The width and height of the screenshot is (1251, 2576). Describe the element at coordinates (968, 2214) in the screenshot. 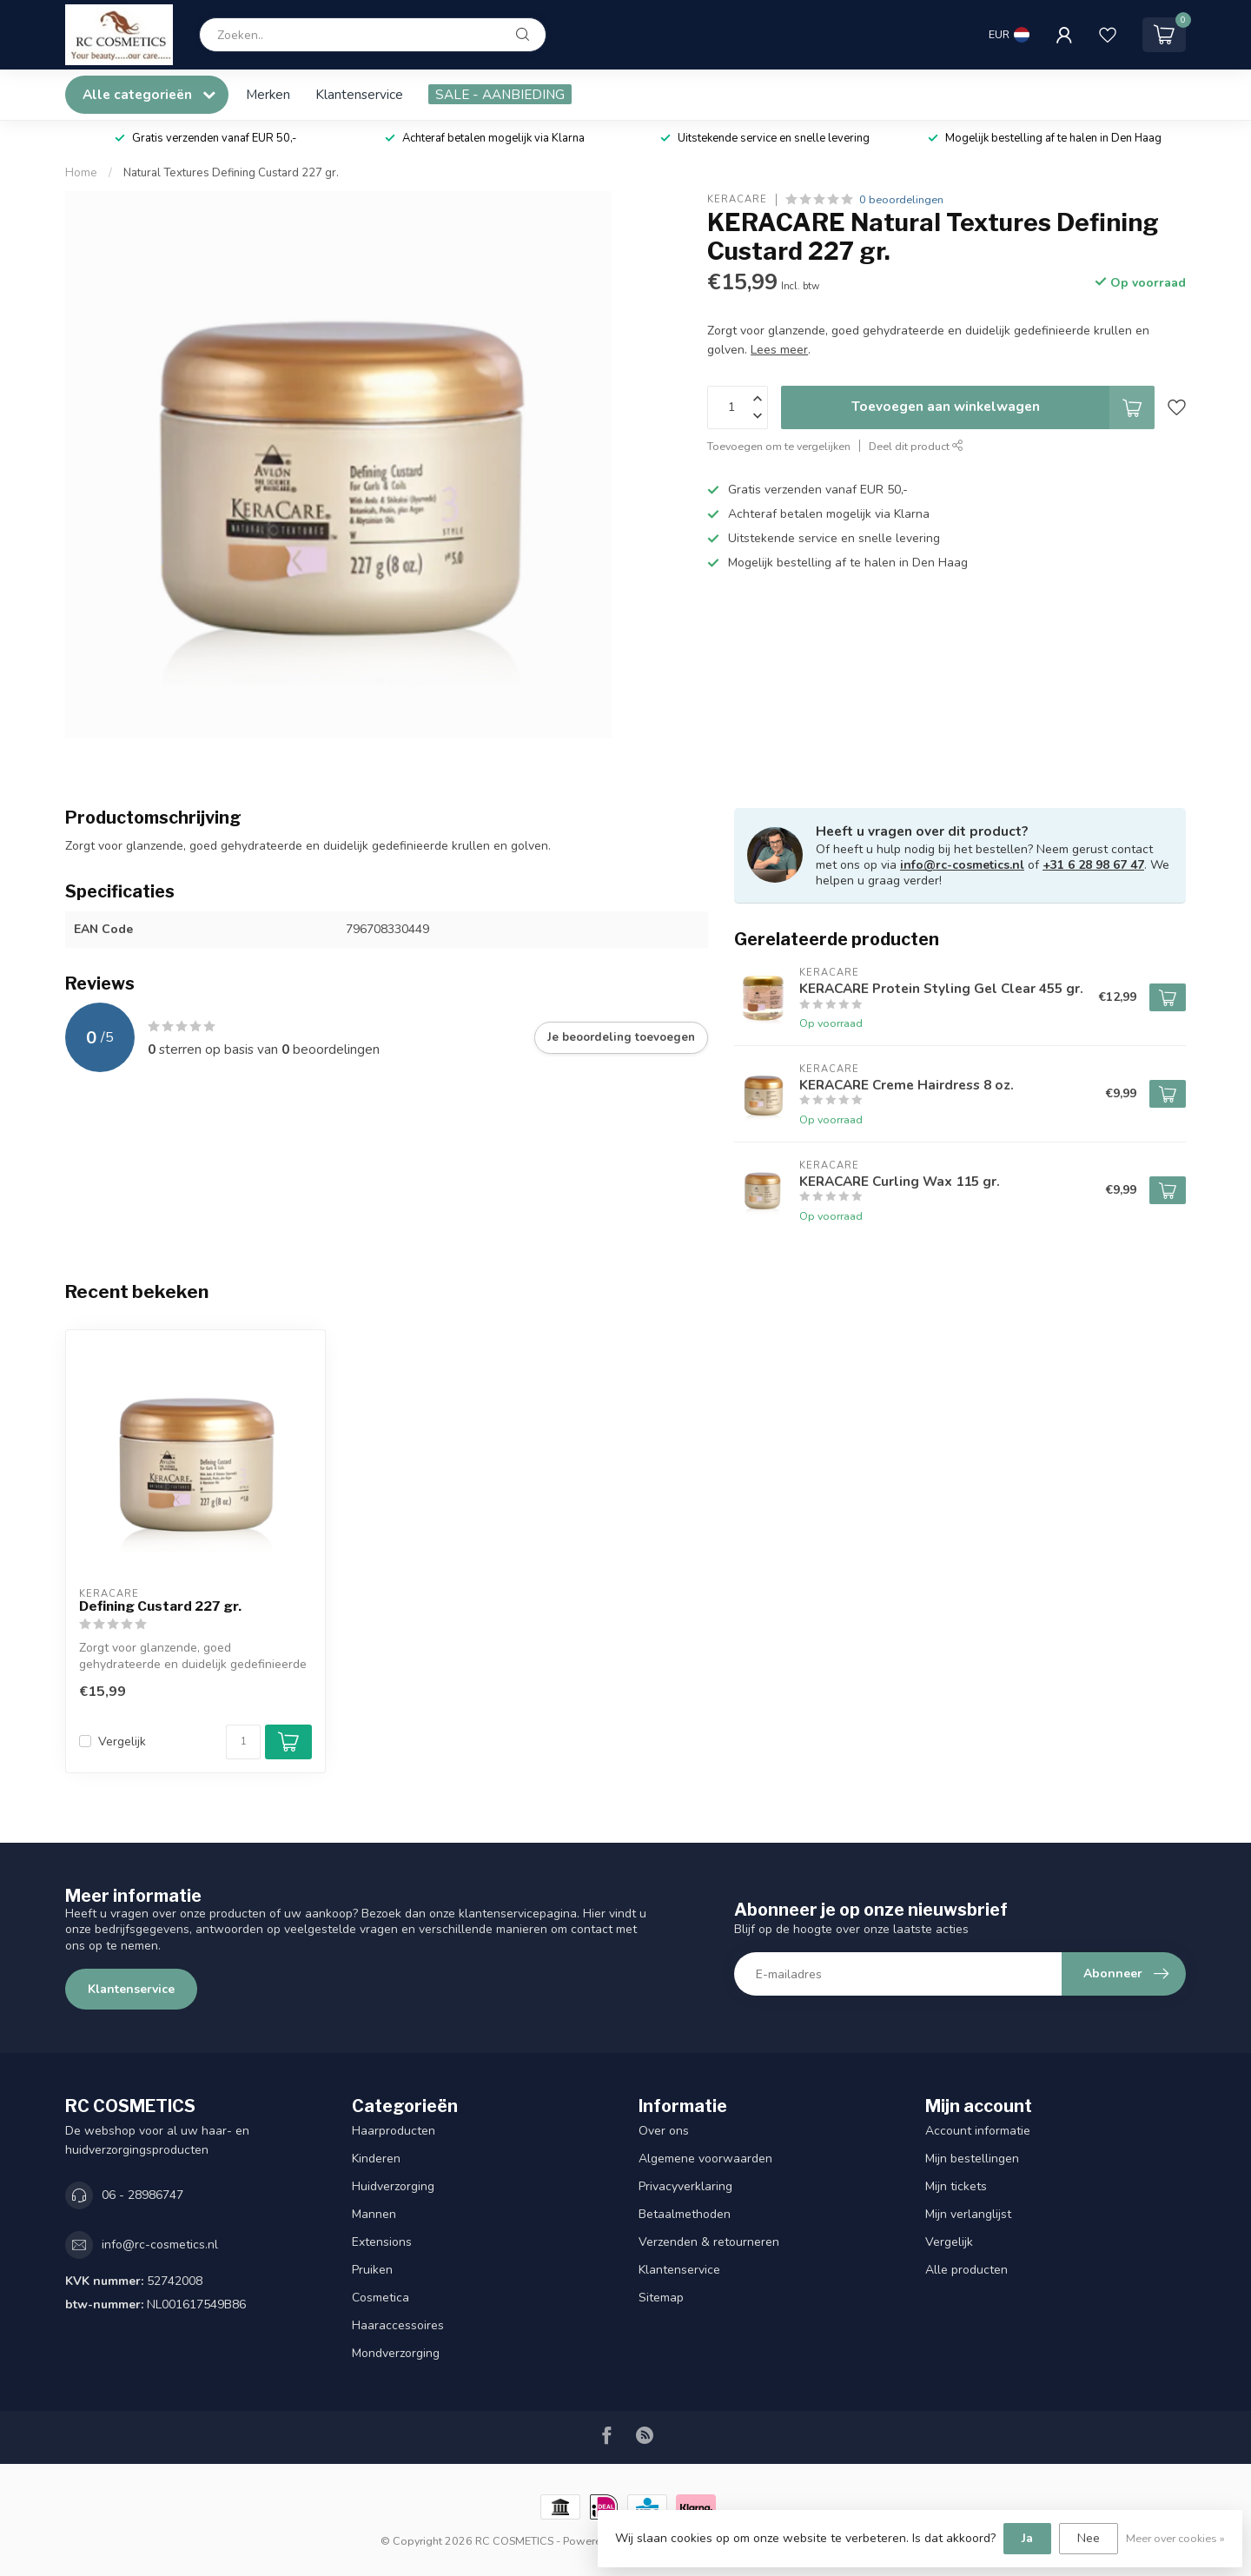

I see `Mijn verlanglijst` at that location.